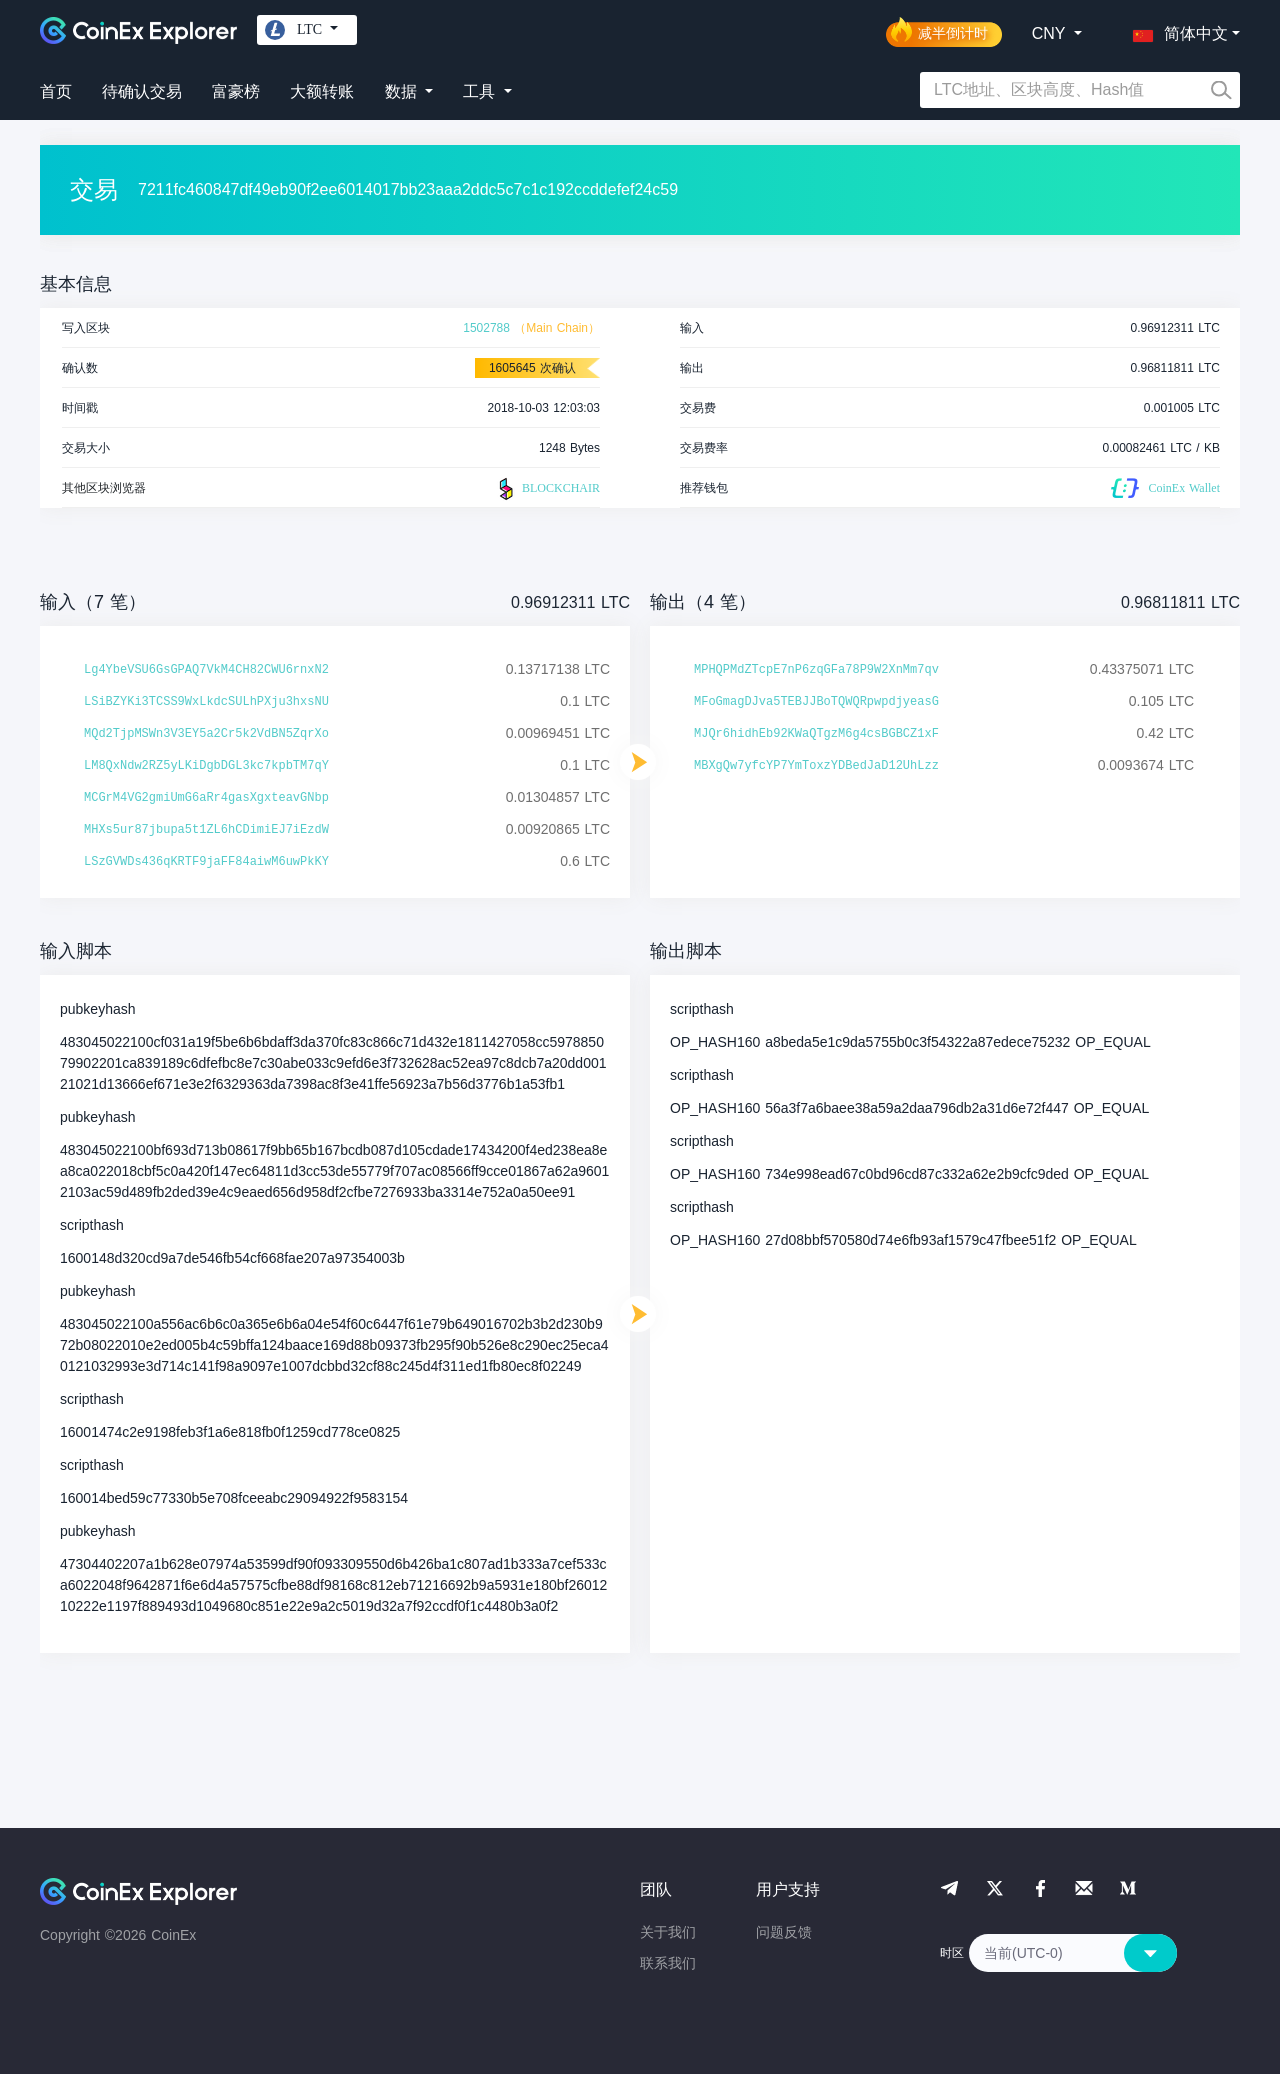 The height and width of the screenshot is (2074, 1280). Describe the element at coordinates (206, 702) in the screenshot. I see `LSiBZYKi3TCSS9WxLkdcSULhPXju3hxsNU` at that location.